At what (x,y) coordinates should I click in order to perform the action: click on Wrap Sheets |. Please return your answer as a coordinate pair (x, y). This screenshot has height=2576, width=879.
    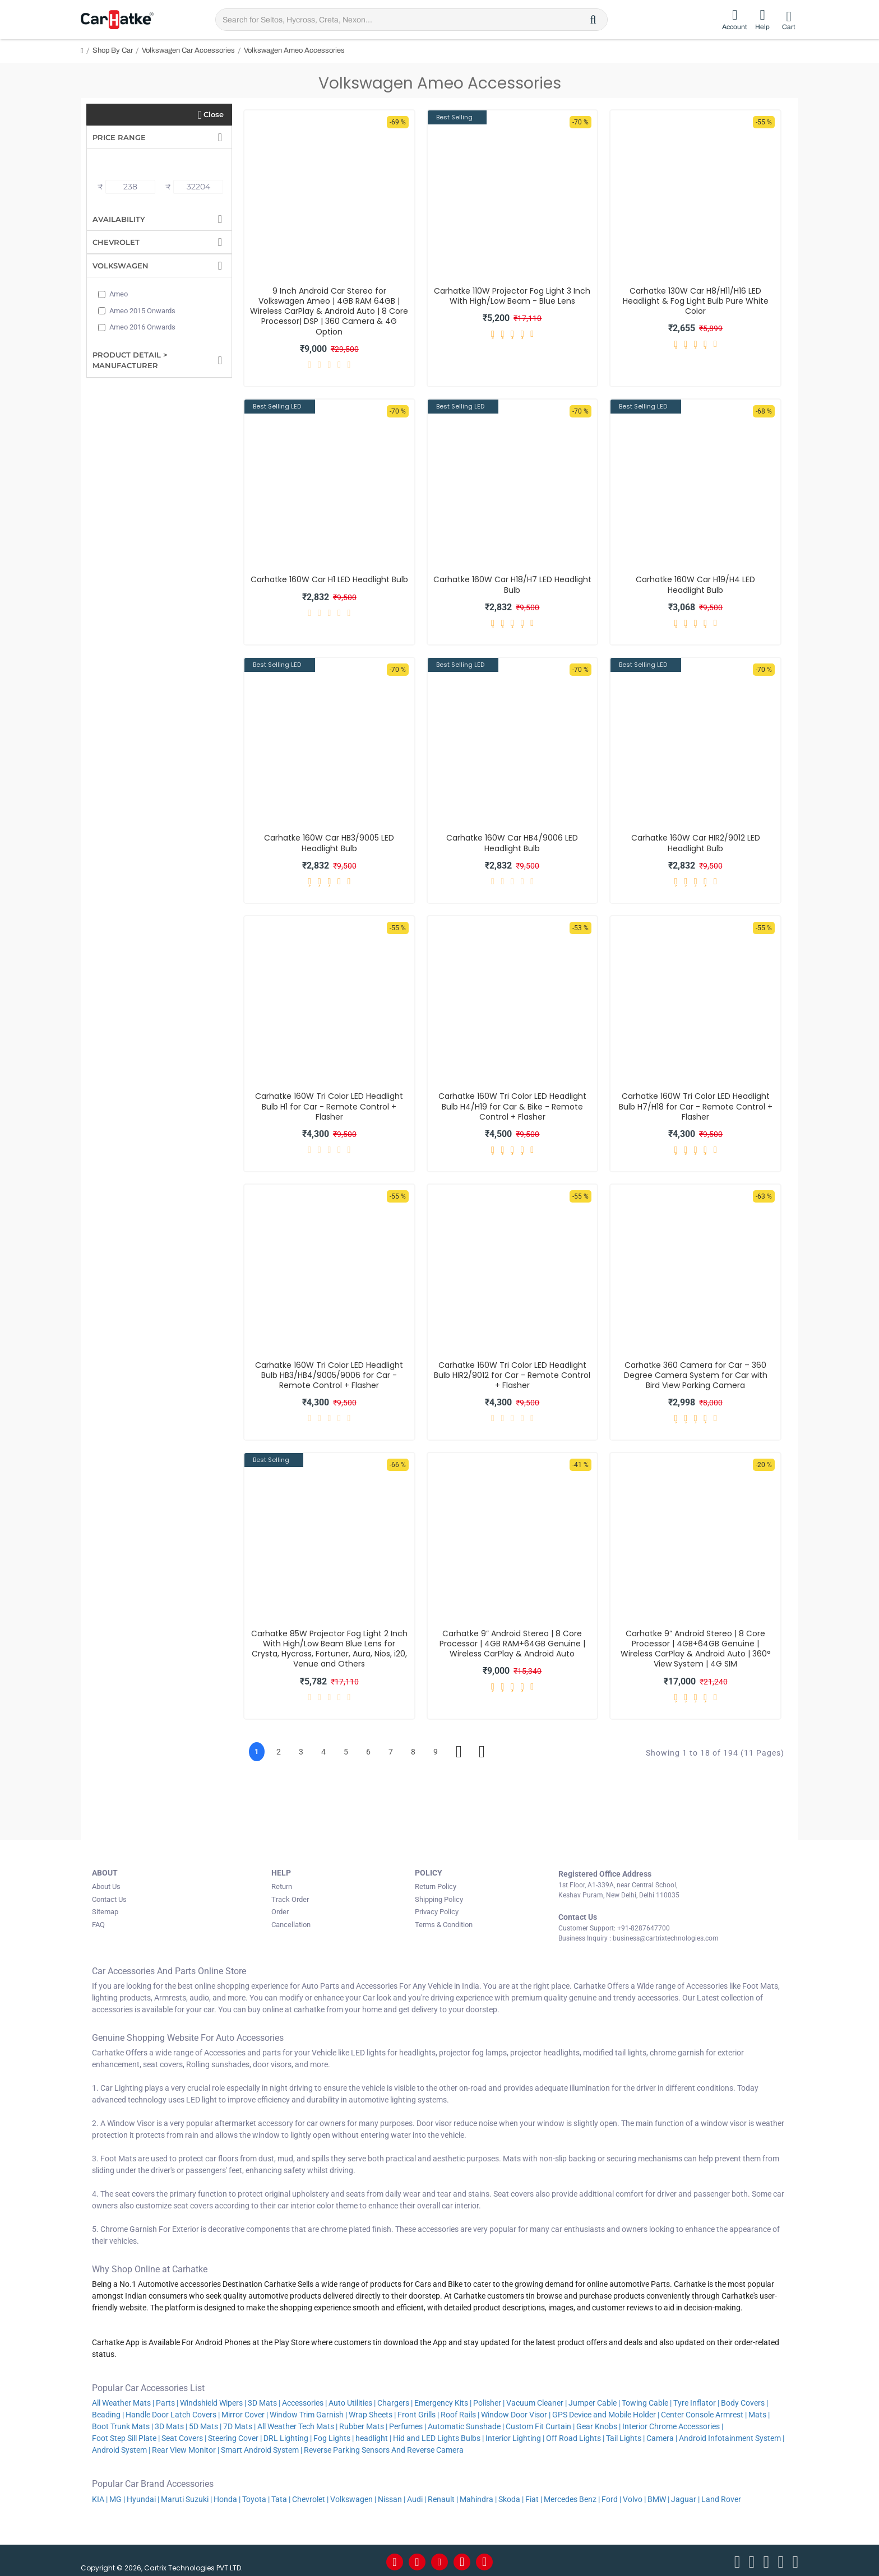
    Looking at the image, I should click on (372, 2412).